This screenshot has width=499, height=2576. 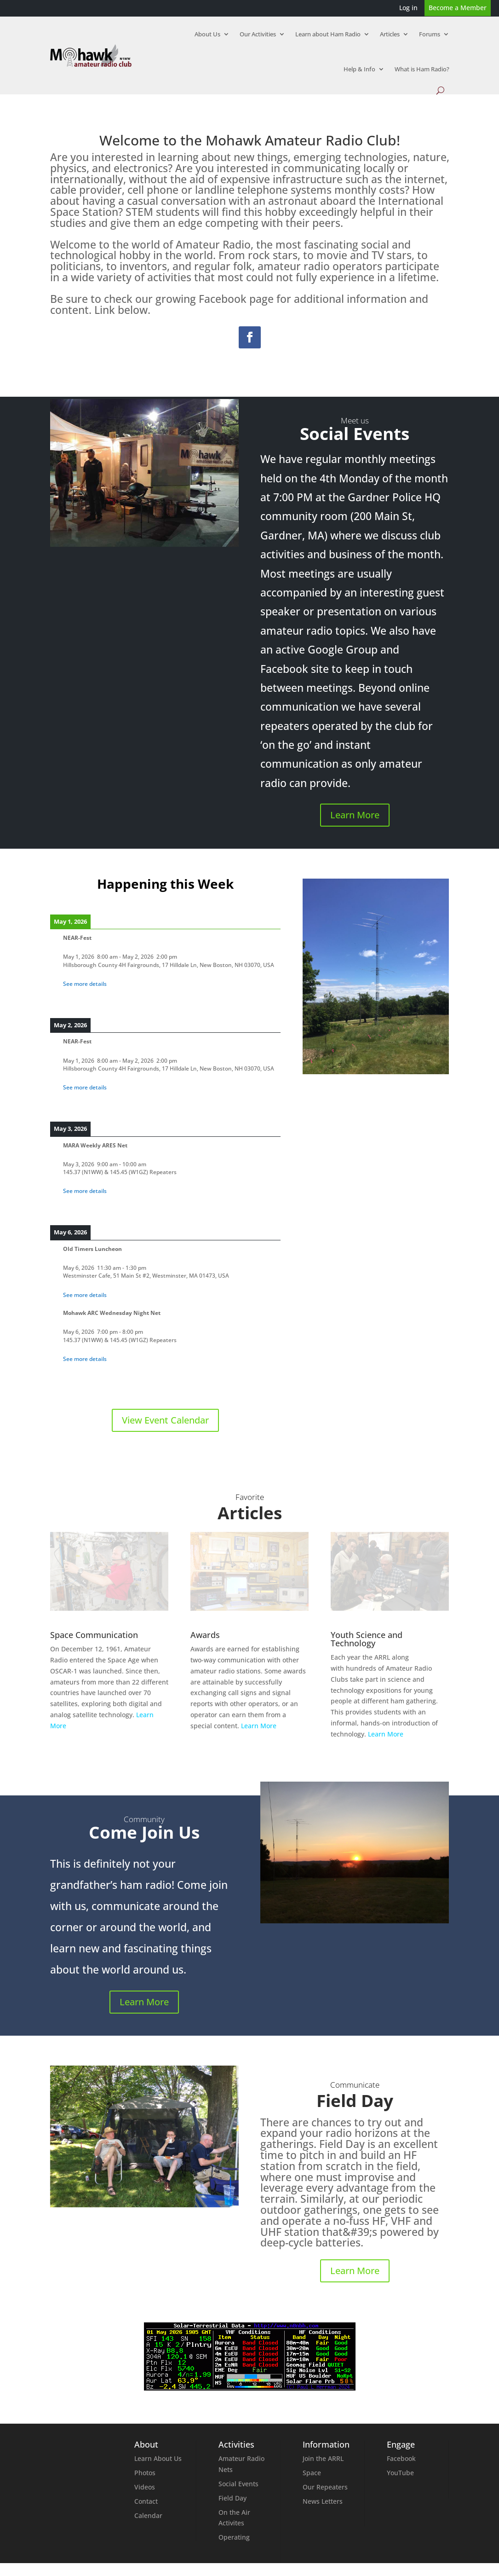 What do you see at coordinates (390, 34) in the screenshot?
I see `Articles` at bounding box center [390, 34].